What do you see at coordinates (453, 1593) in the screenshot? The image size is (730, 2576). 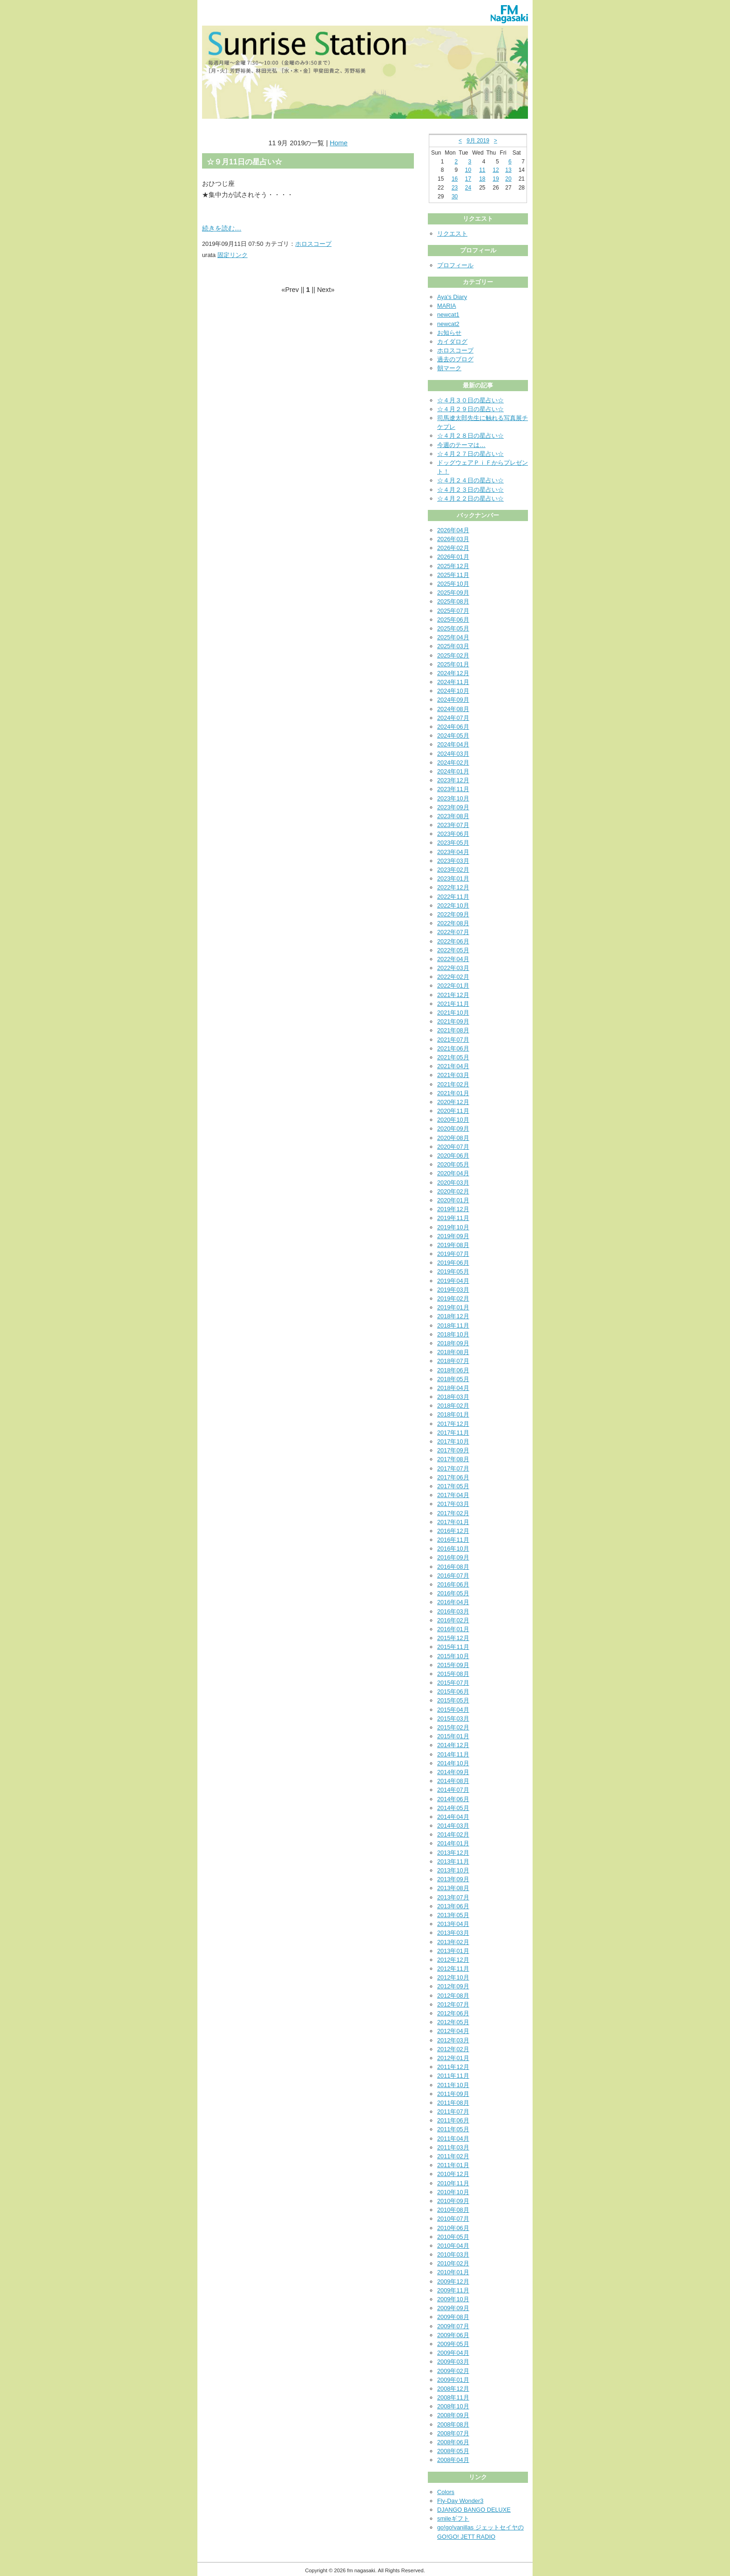 I see `2016年05月` at bounding box center [453, 1593].